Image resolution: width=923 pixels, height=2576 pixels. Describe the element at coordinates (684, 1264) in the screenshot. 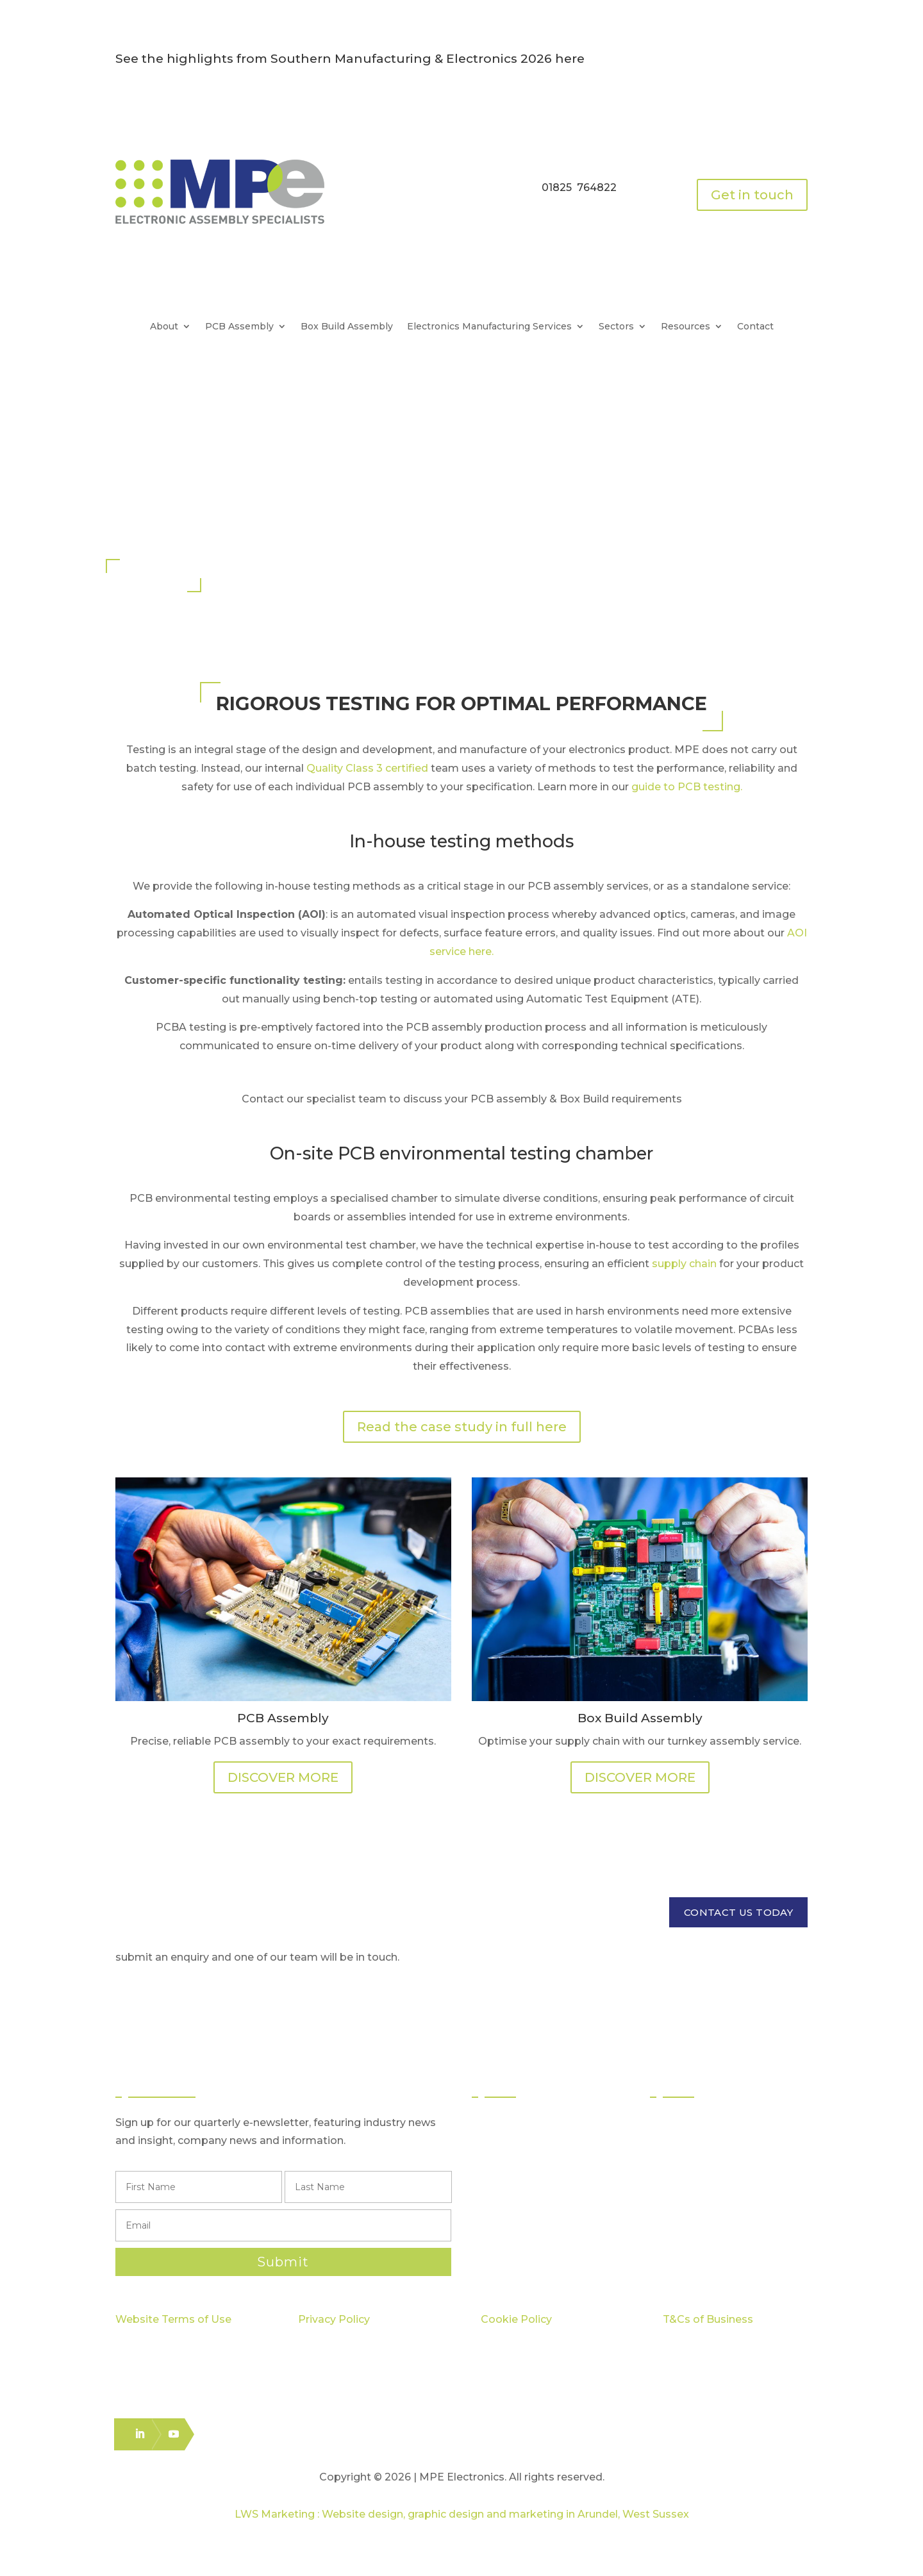

I see `supply chain` at that location.